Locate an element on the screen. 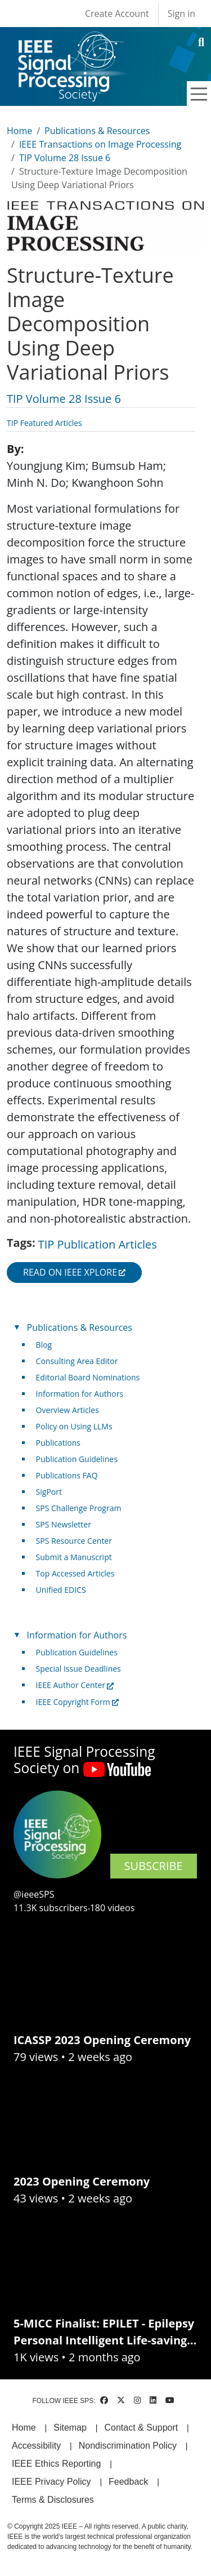 The width and height of the screenshot is (211, 2576). Feedback is located at coordinates (128, 2481).